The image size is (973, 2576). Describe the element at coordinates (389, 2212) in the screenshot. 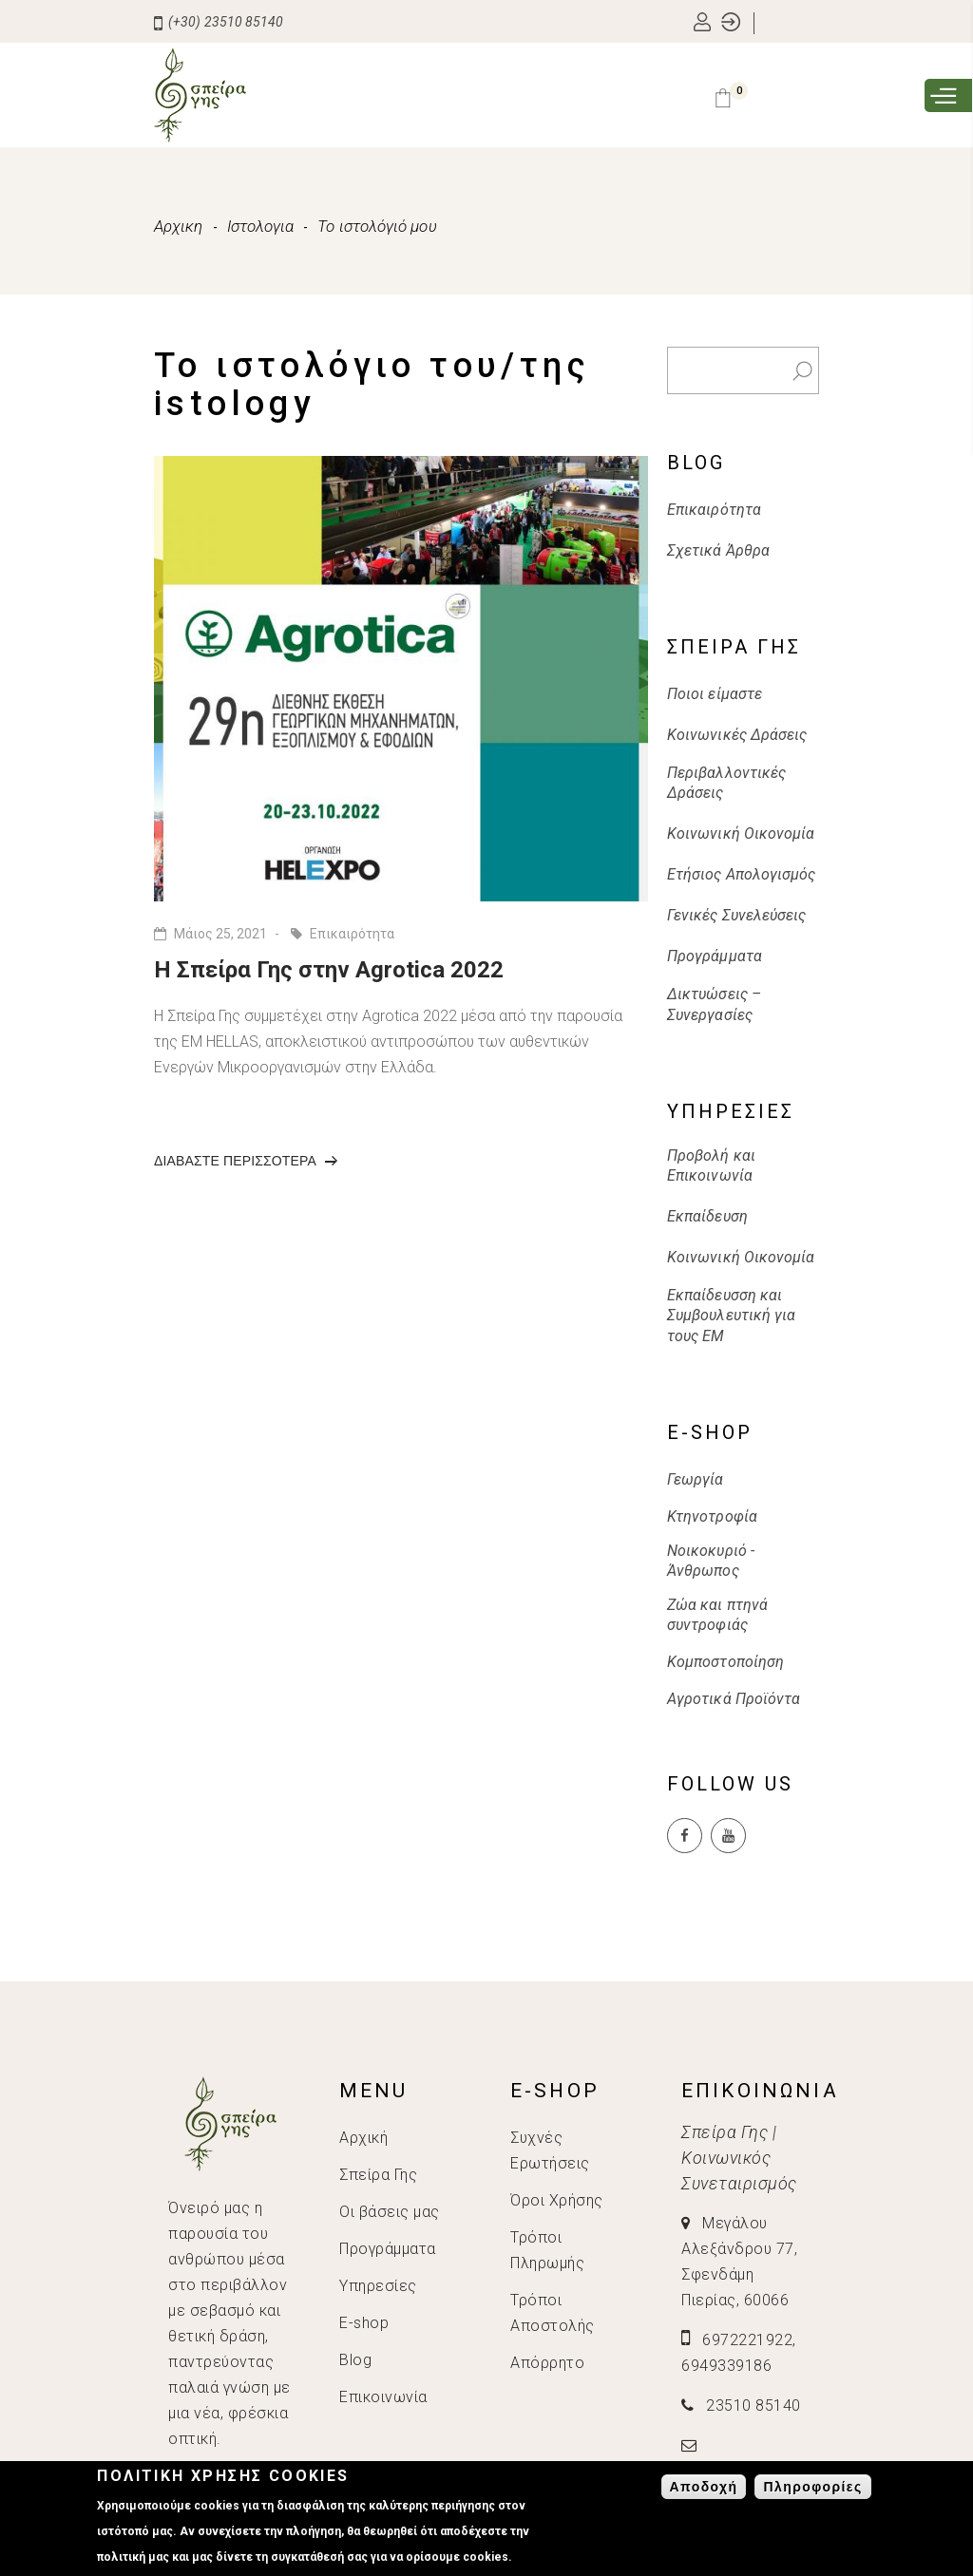

I see `Οι βάσεις μας` at that location.